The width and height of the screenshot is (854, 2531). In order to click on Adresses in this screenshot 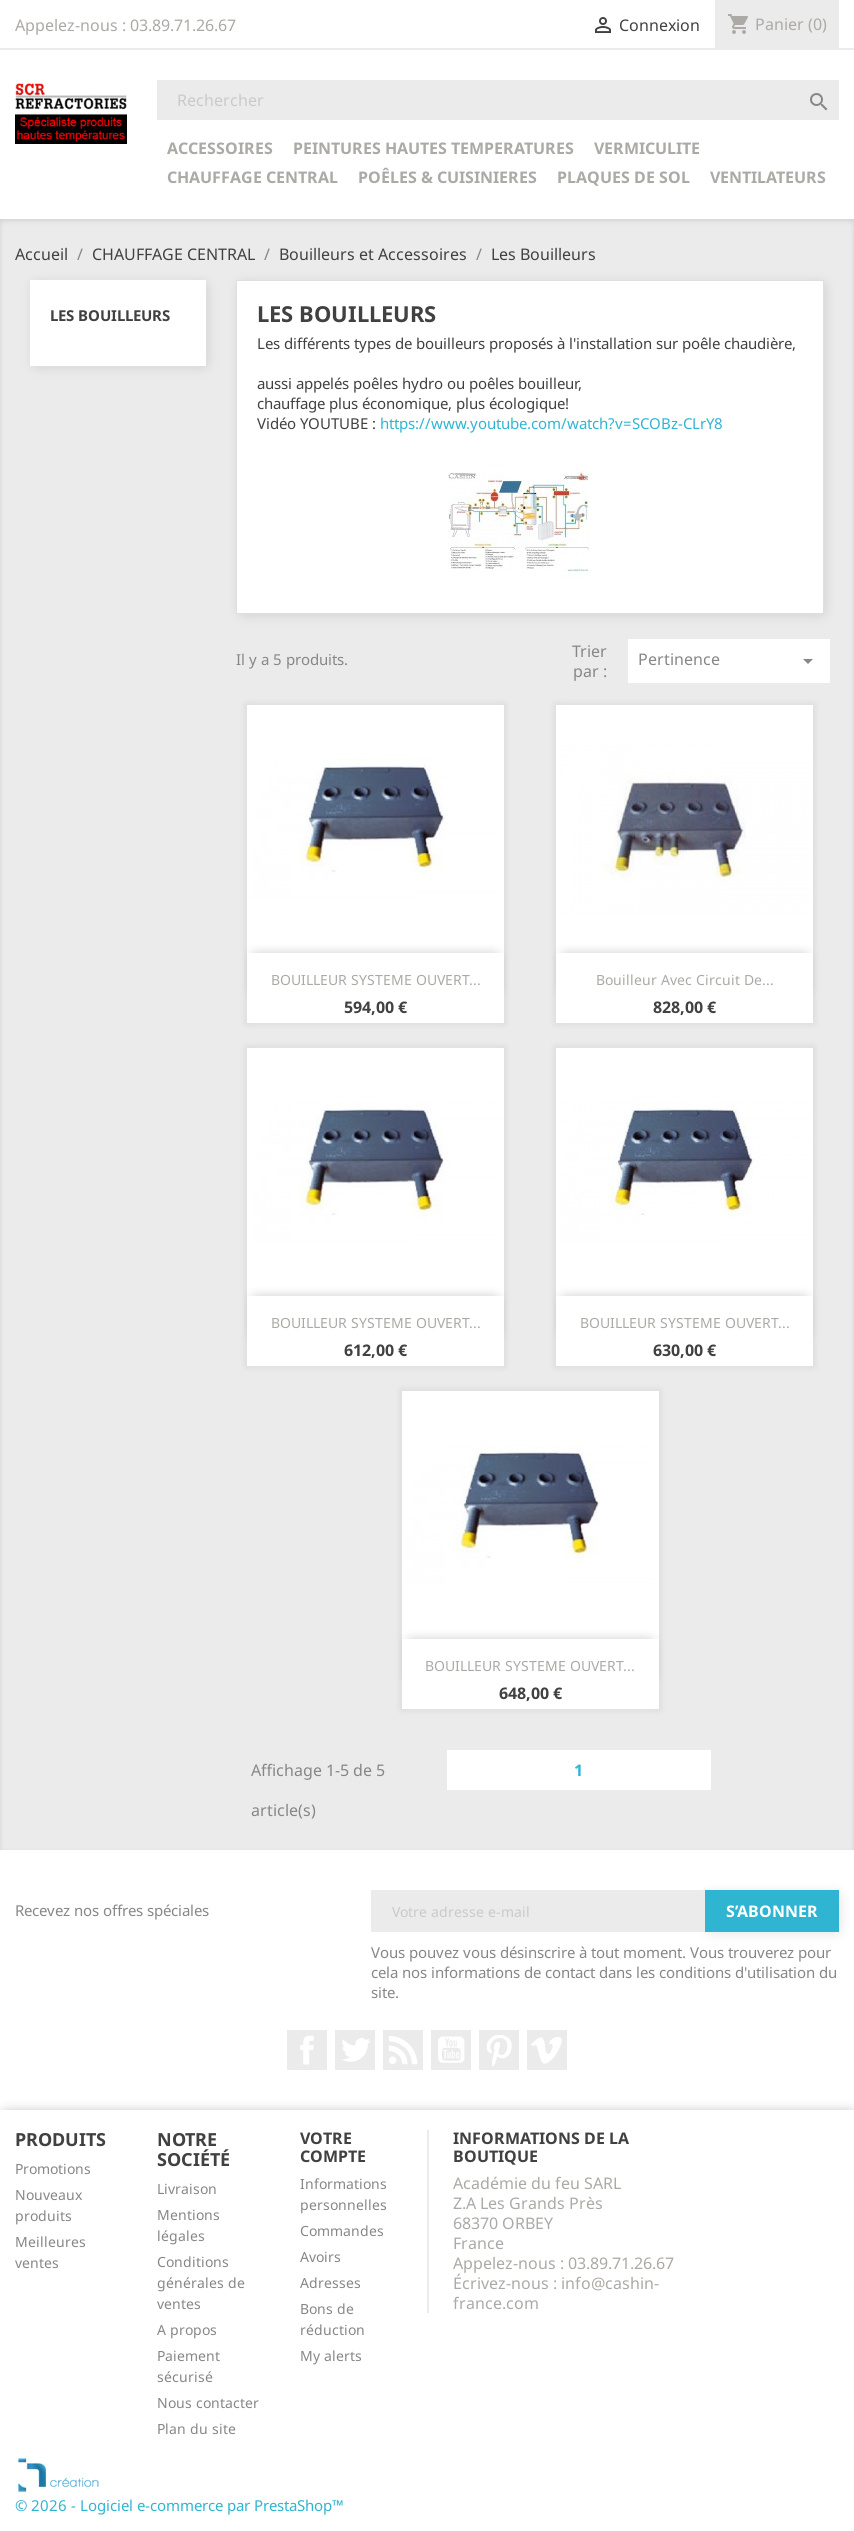, I will do `click(330, 2282)`.